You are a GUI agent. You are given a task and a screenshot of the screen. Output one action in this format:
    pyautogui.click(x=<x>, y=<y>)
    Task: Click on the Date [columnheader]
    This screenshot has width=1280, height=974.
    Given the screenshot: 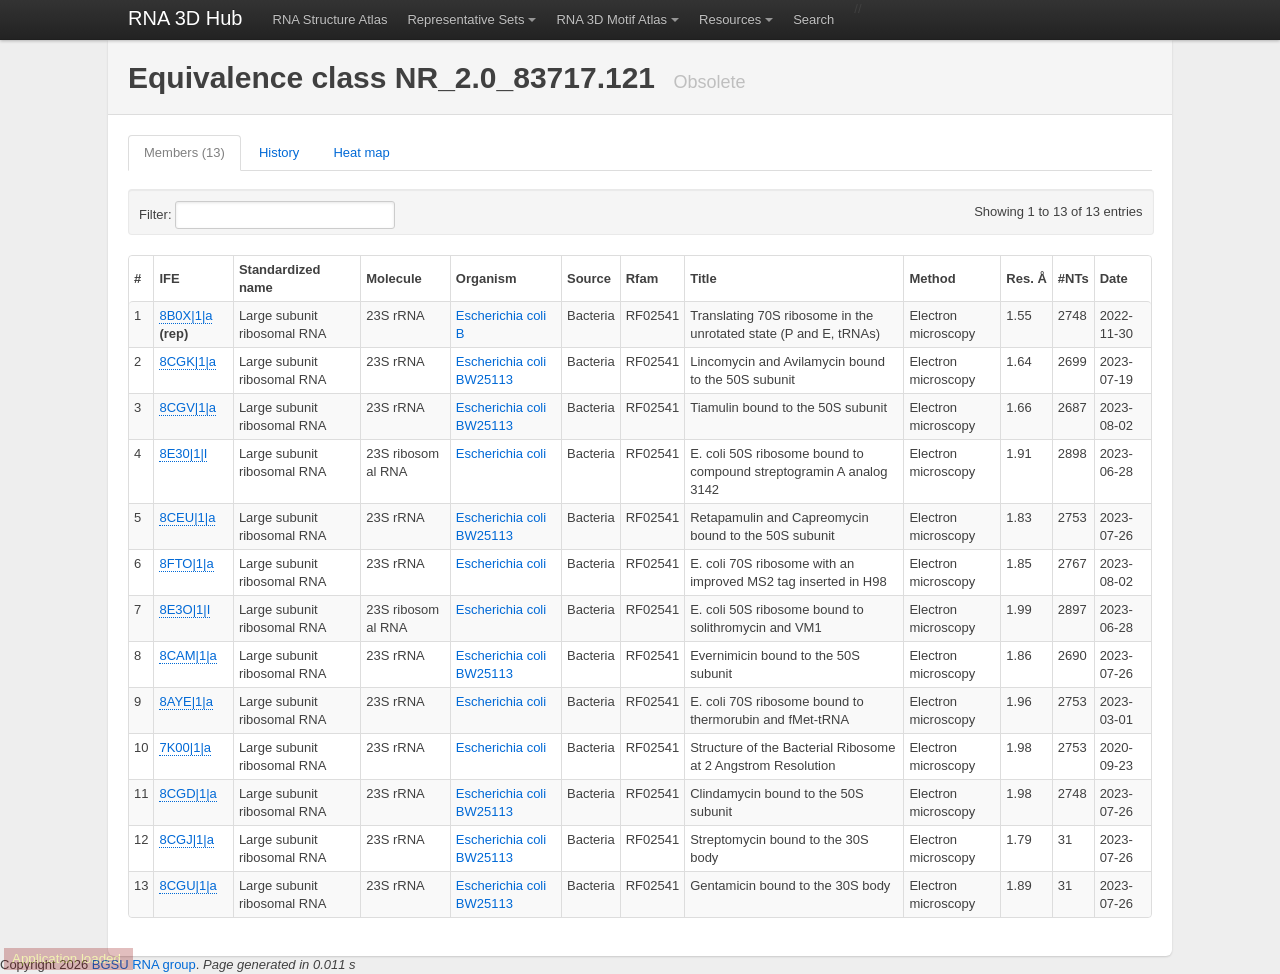 What is the action you would take?
    pyautogui.click(x=1114, y=278)
    